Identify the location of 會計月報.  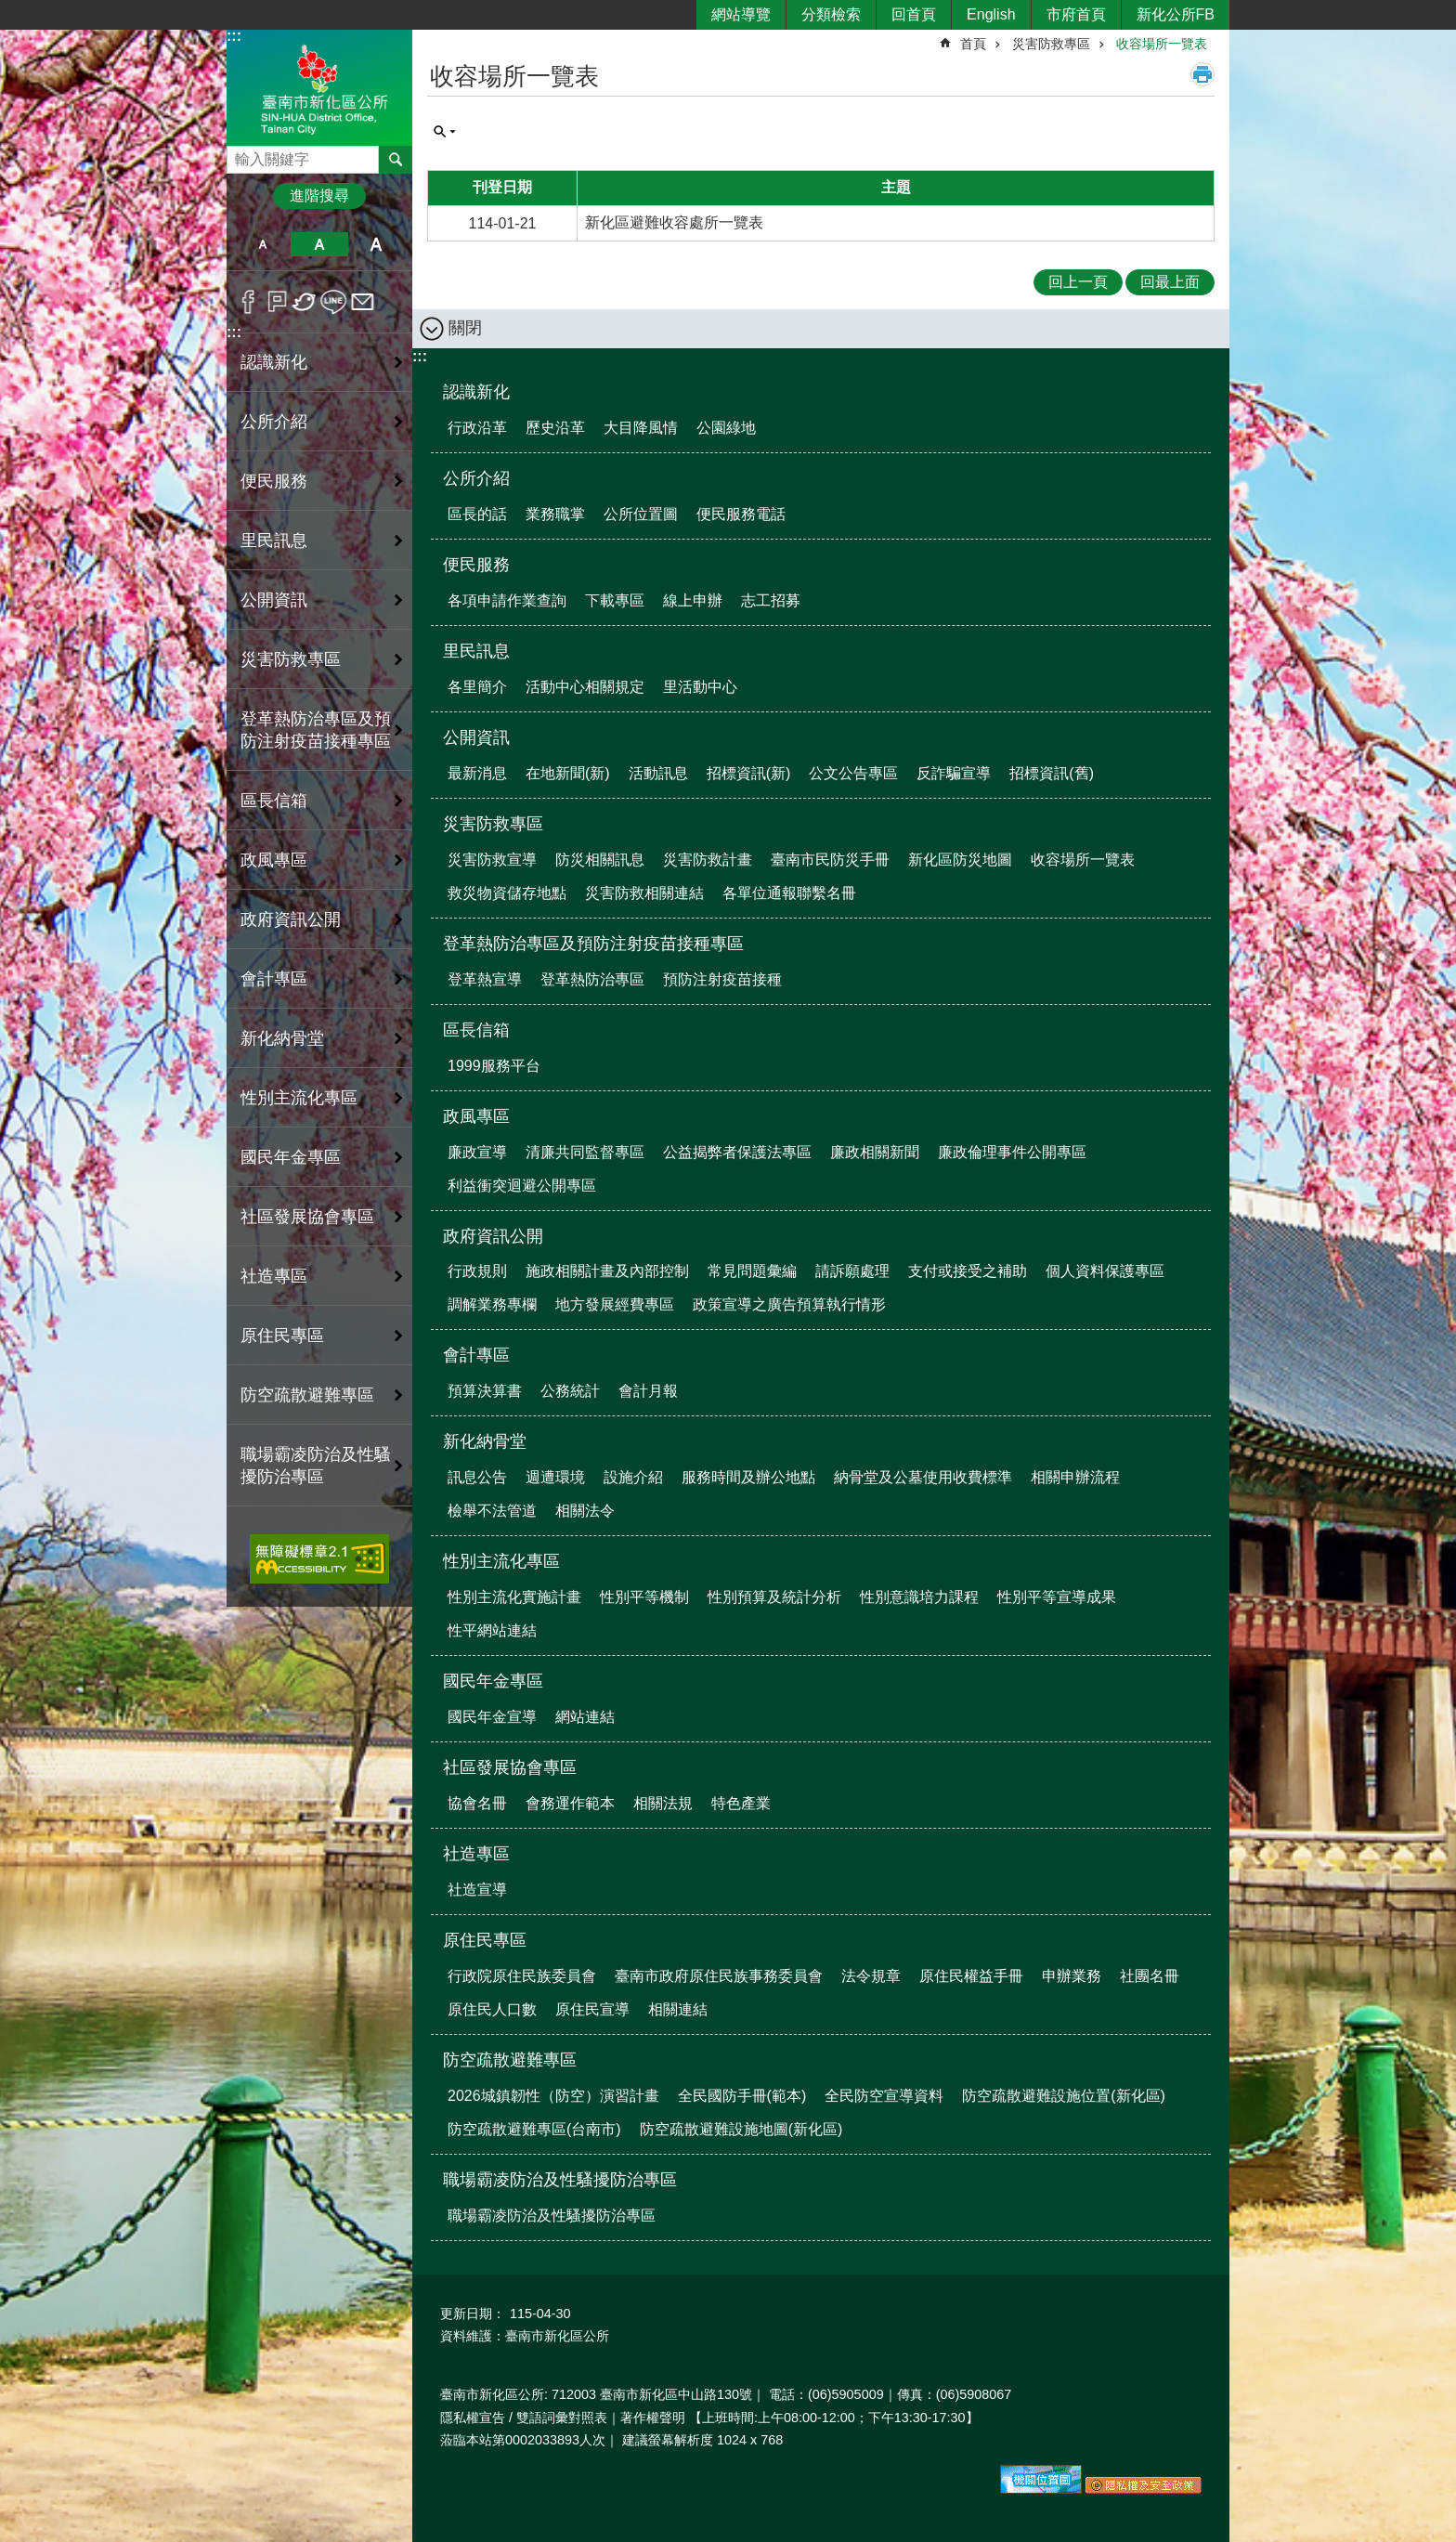
(648, 1391).